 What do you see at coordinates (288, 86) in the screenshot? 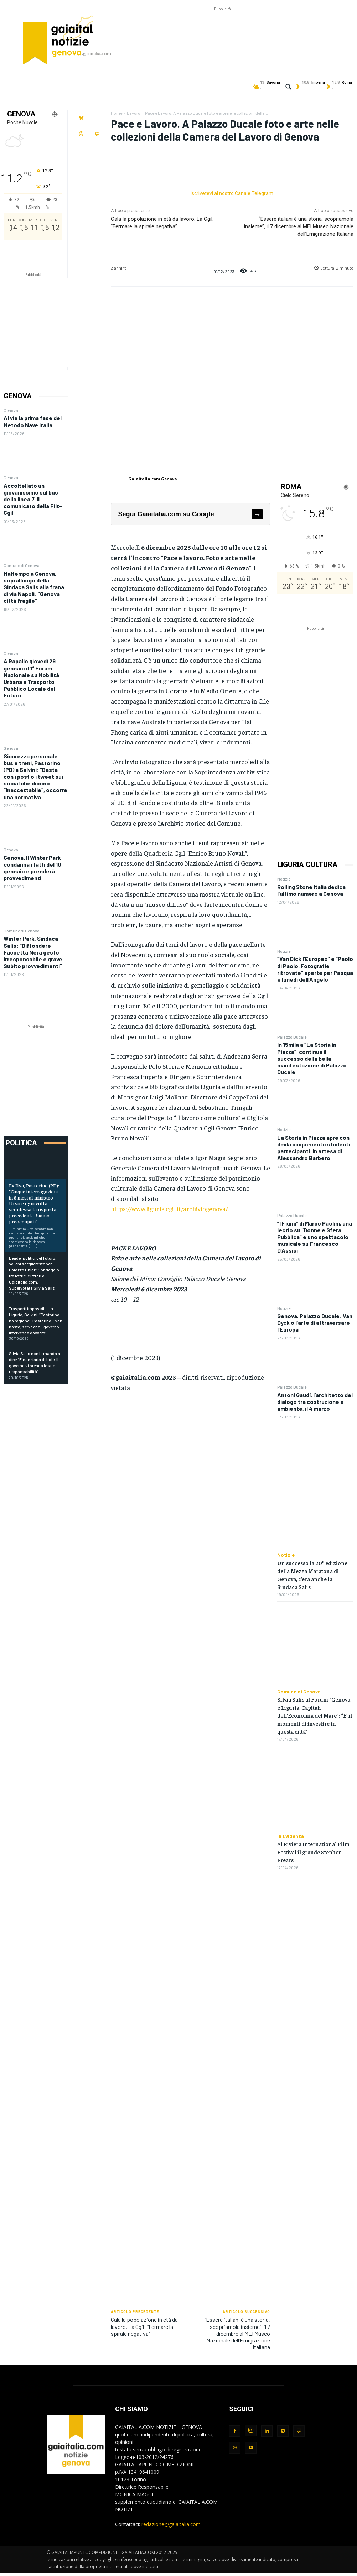
I see `[button]` at bounding box center [288, 86].